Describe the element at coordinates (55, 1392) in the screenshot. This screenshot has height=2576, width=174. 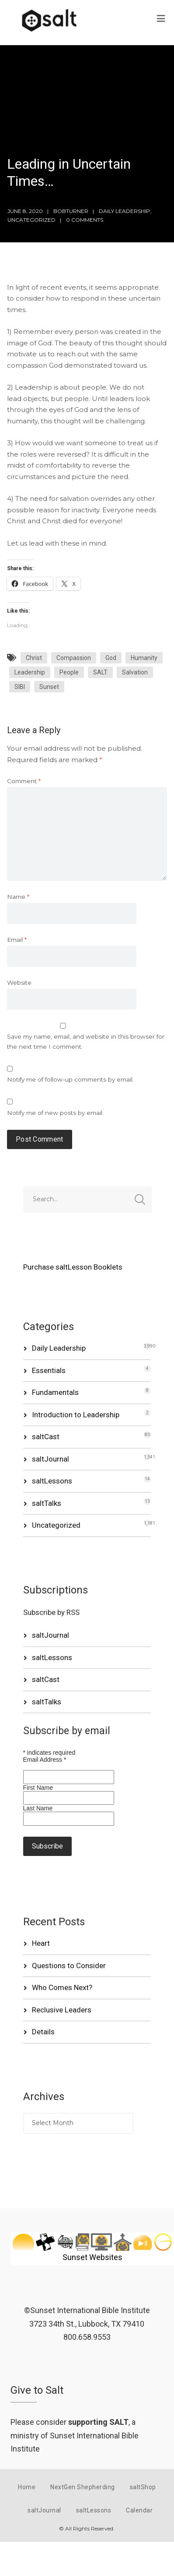
I see `Fundamentals` at that location.